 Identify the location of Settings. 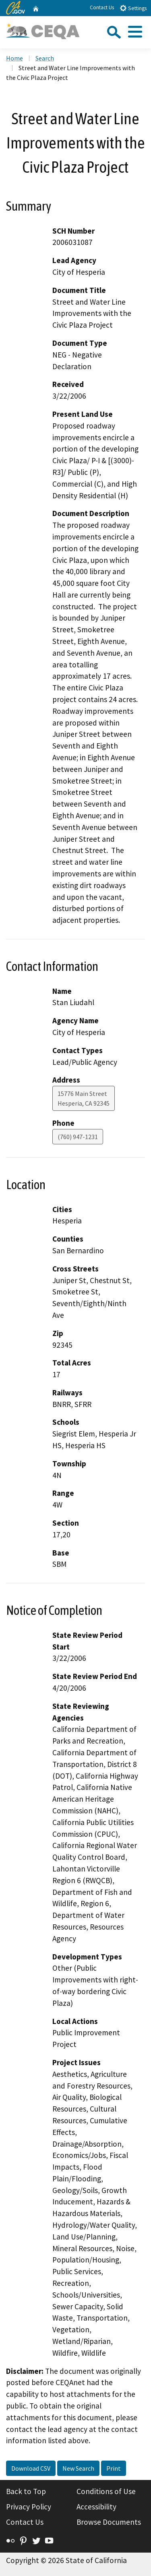
(133, 8).